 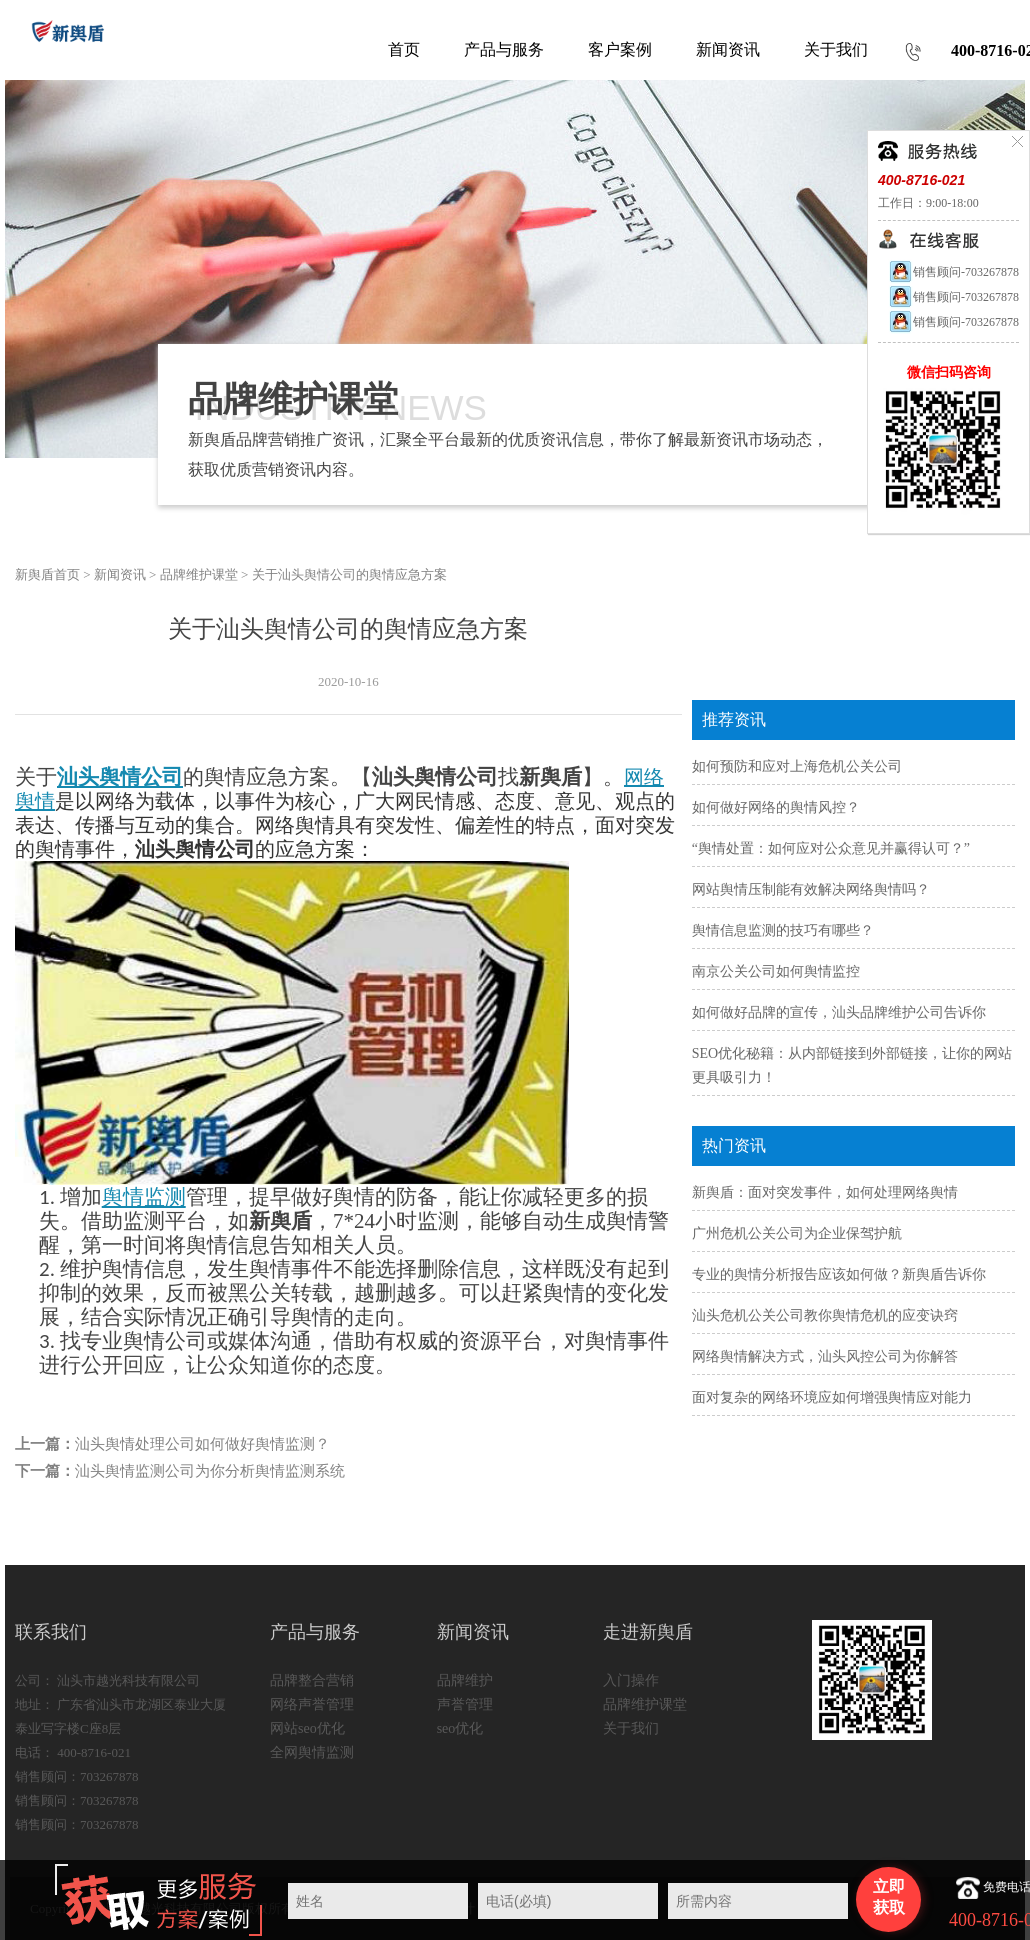 I want to click on 如何做好品牌的宣传，汕头品牌维护公司告诉你, so click(x=839, y=1012).